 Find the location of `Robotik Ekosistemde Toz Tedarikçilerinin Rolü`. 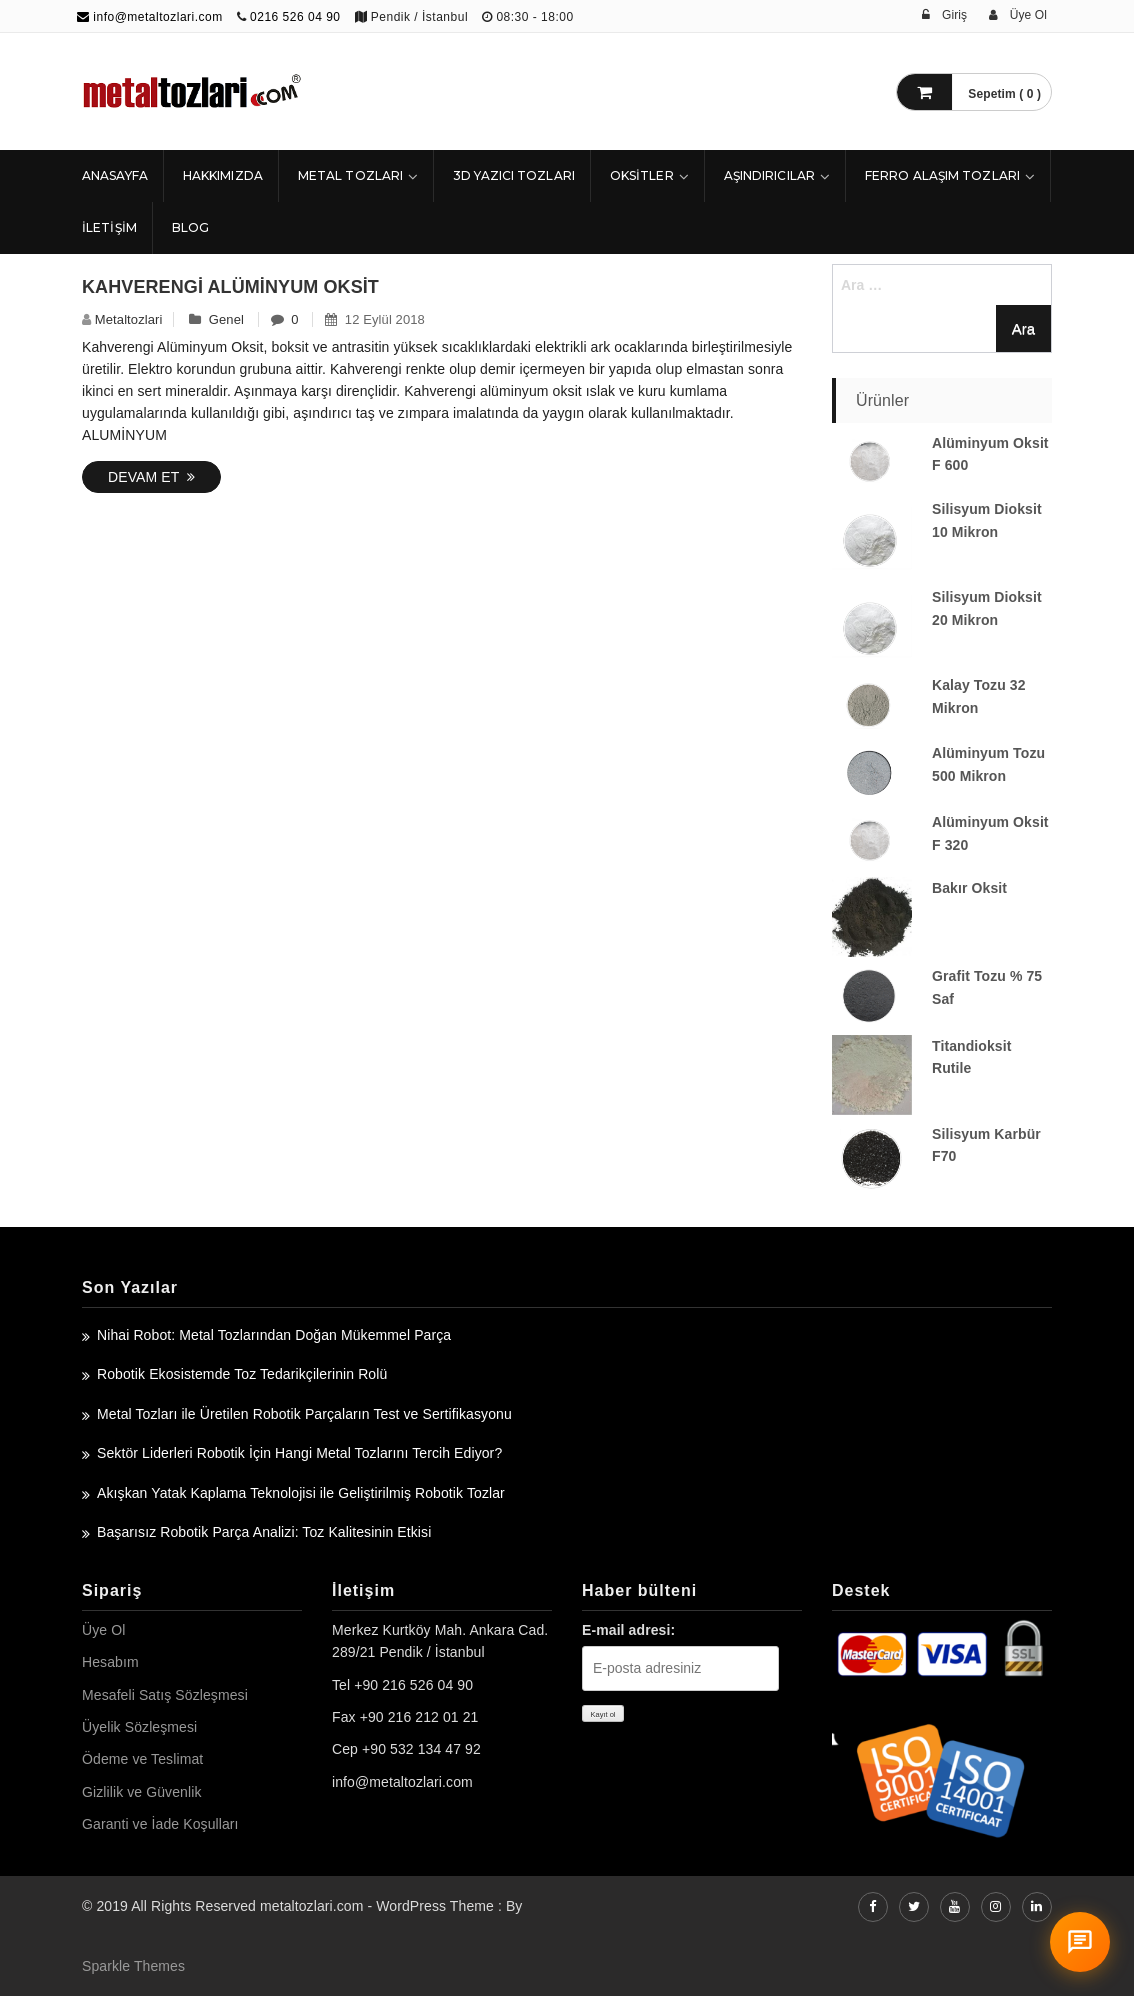

Robotik Ekosistemde Toz Tedarikçilerinin Rolü is located at coordinates (242, 1374).